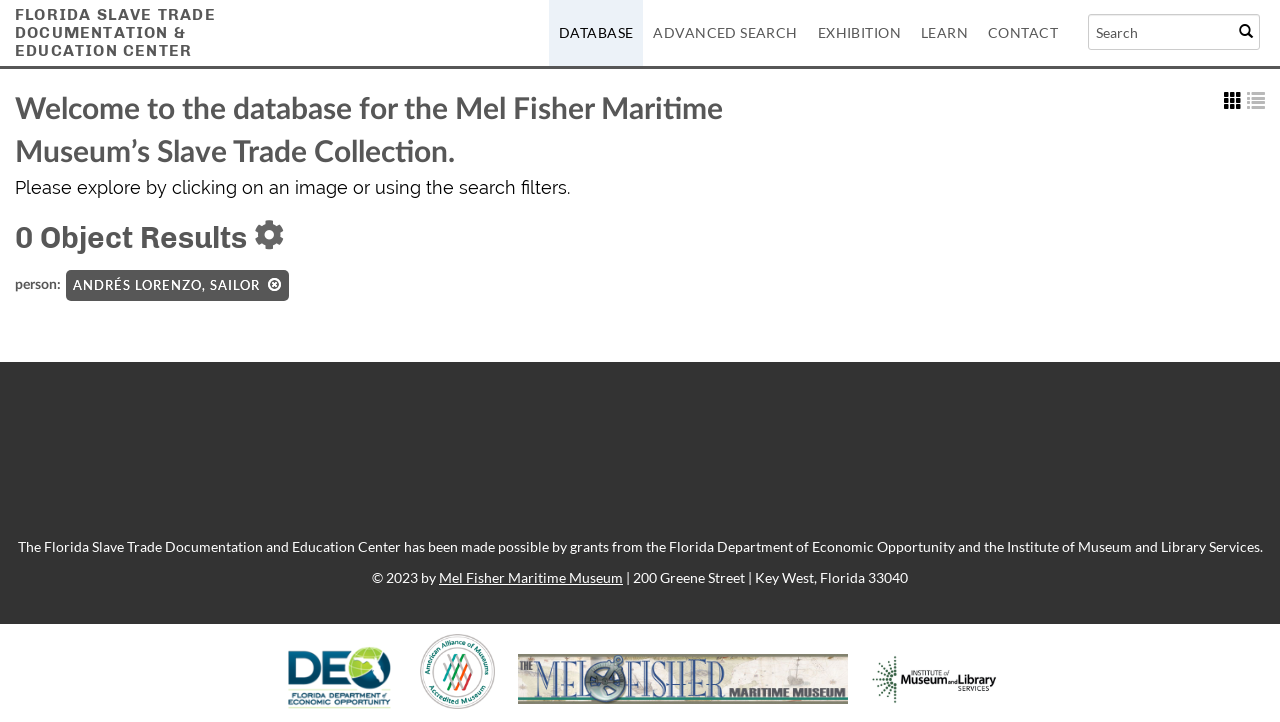 Image resolution: width=1280 pixels, height=722 pixels. What do you see at coordinates (944, 32) in the screenshot?
I see `Learn` at bounding box center [944, 32].